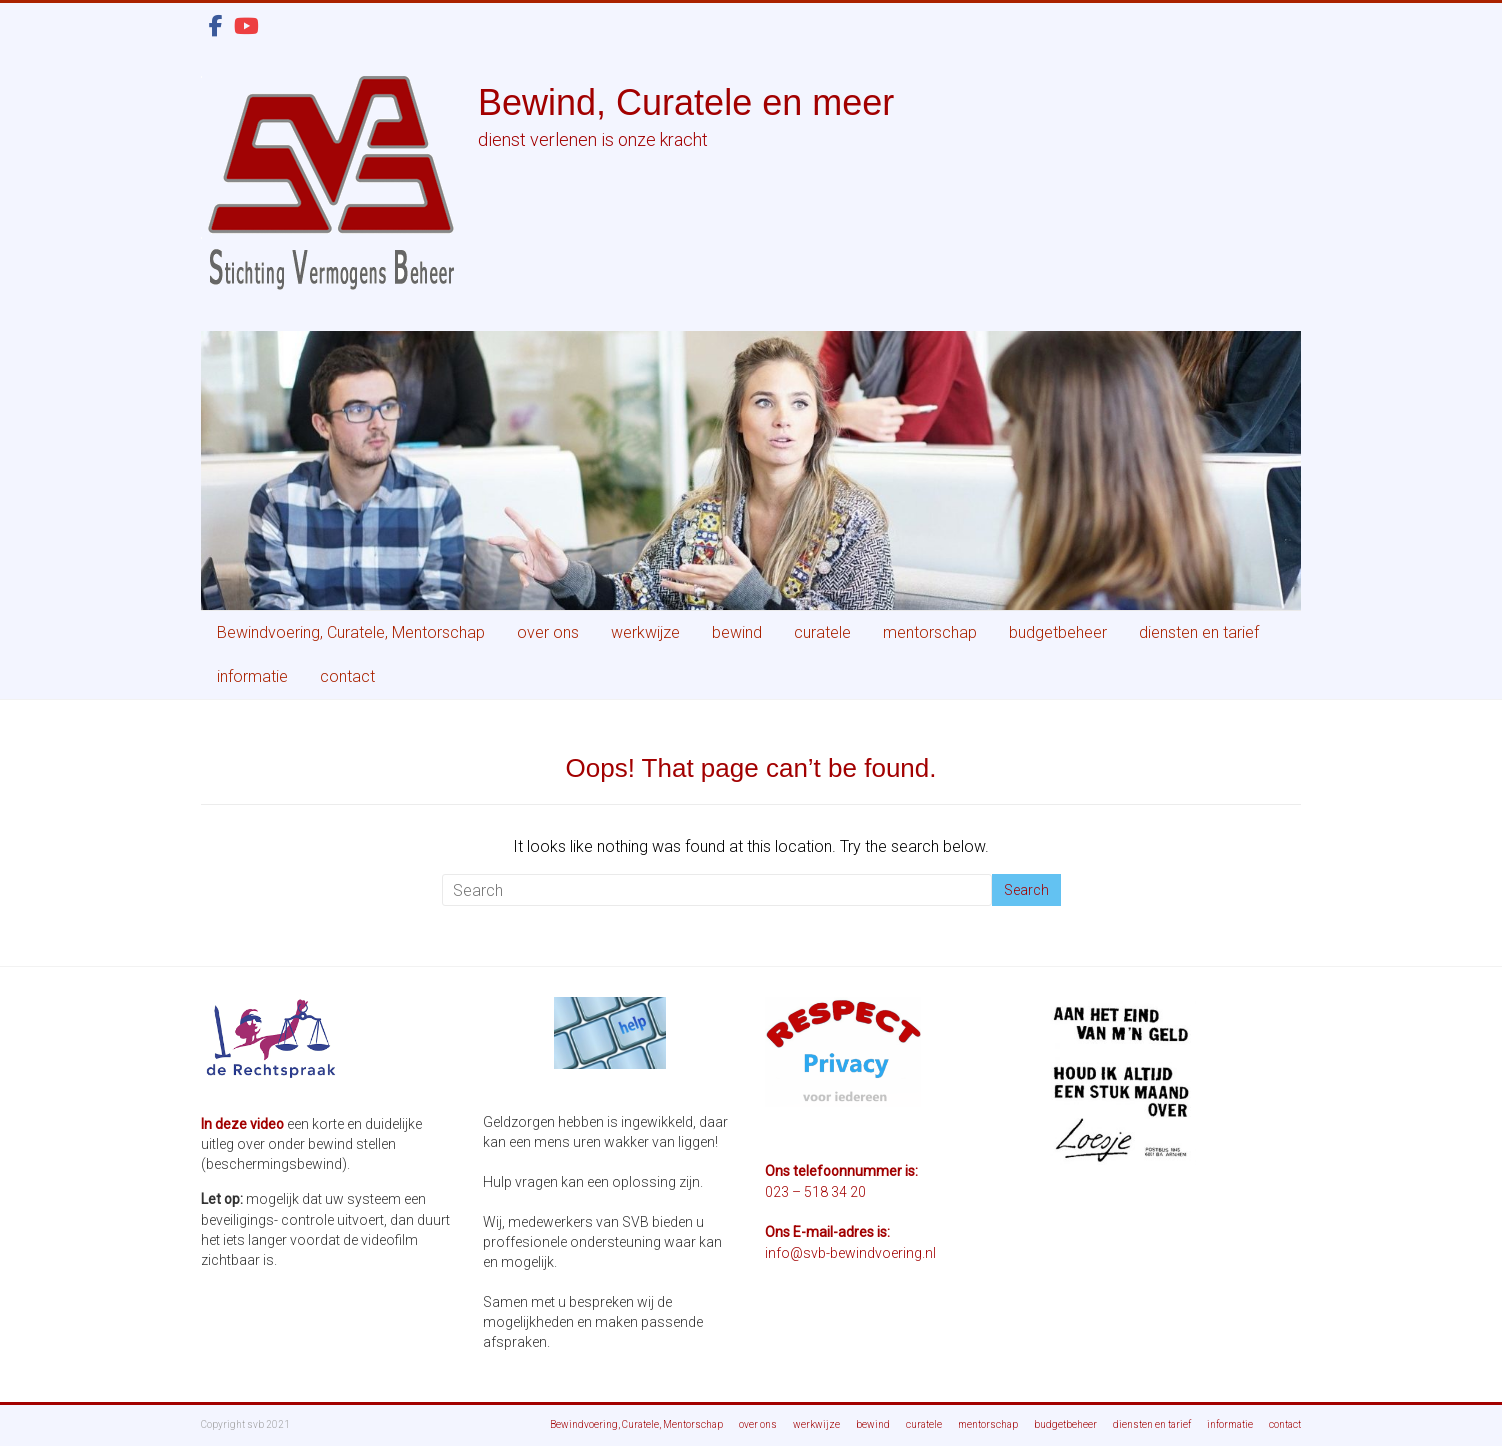 This screenshot has height=1446, width=1502. Describe the element at coordinates (686, 102) in the screenshot. I see `Bewind, Curatele en meer` at that location.